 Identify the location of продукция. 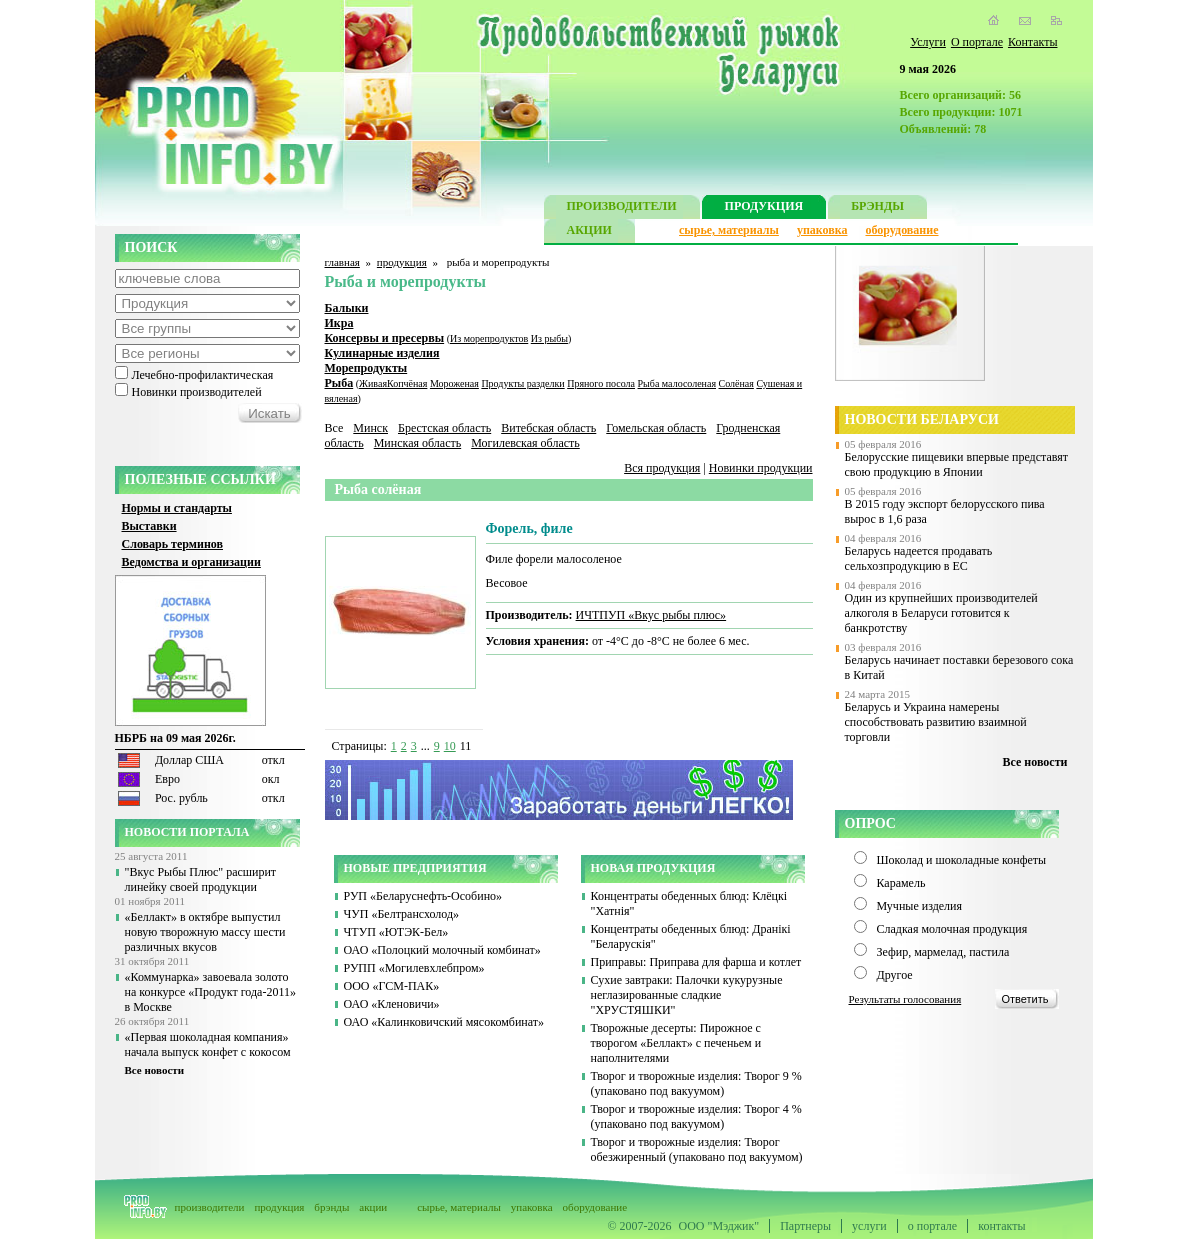
(402, 262).